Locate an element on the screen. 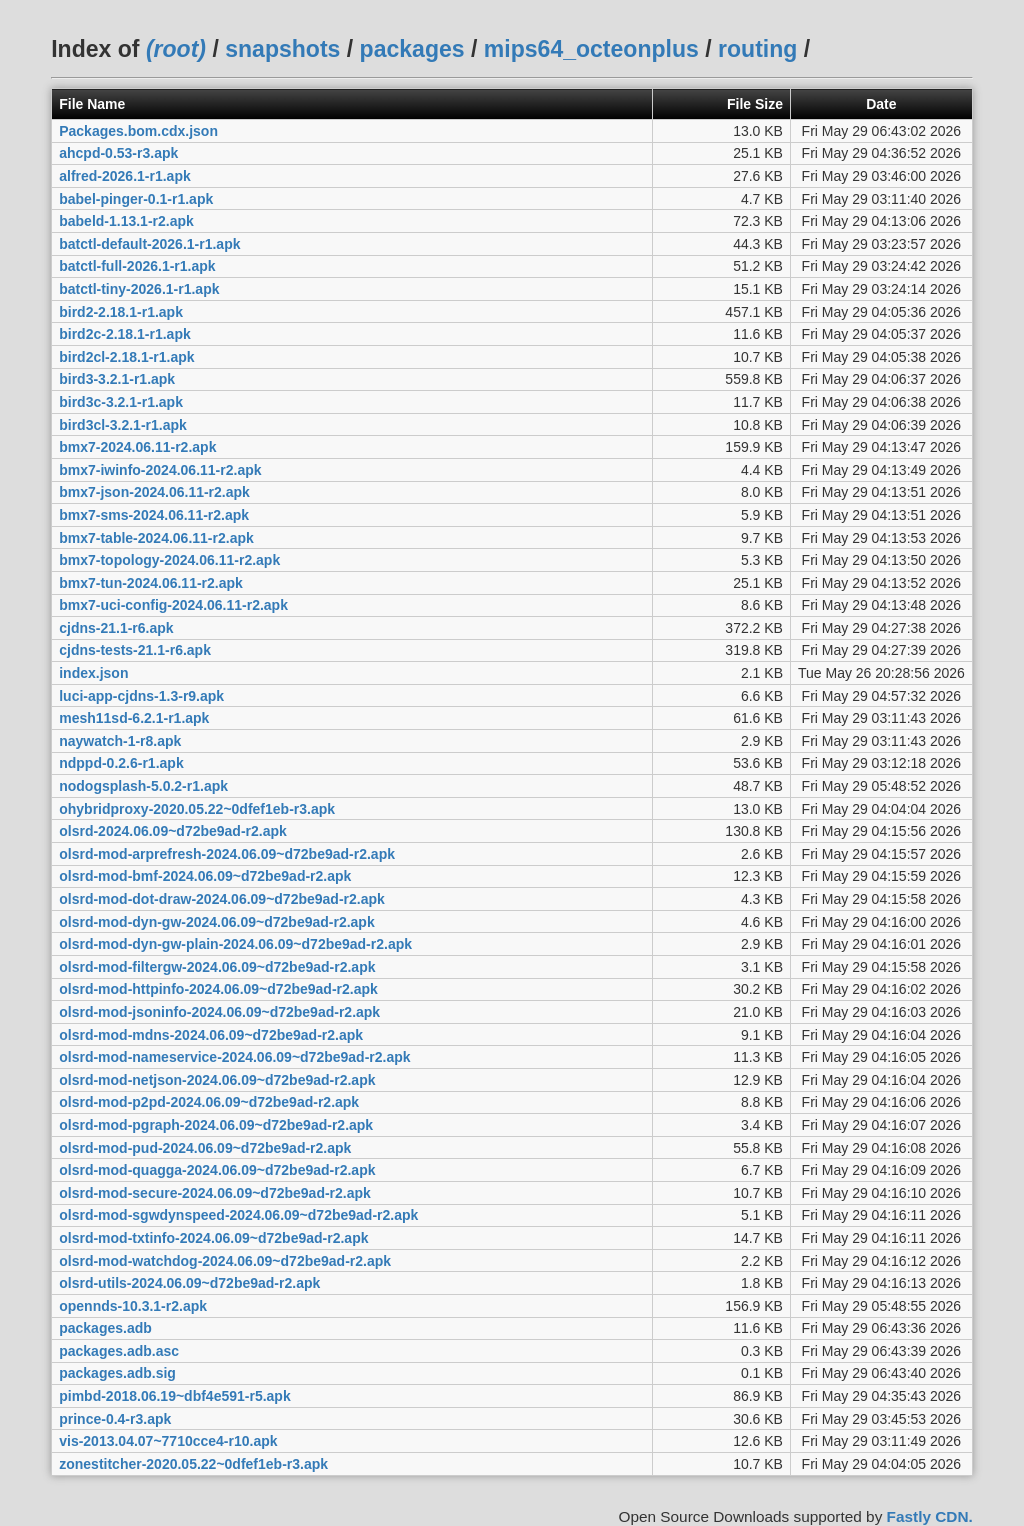 The image size is (1024, 1526). index.json is located at coordinates (93, 673).